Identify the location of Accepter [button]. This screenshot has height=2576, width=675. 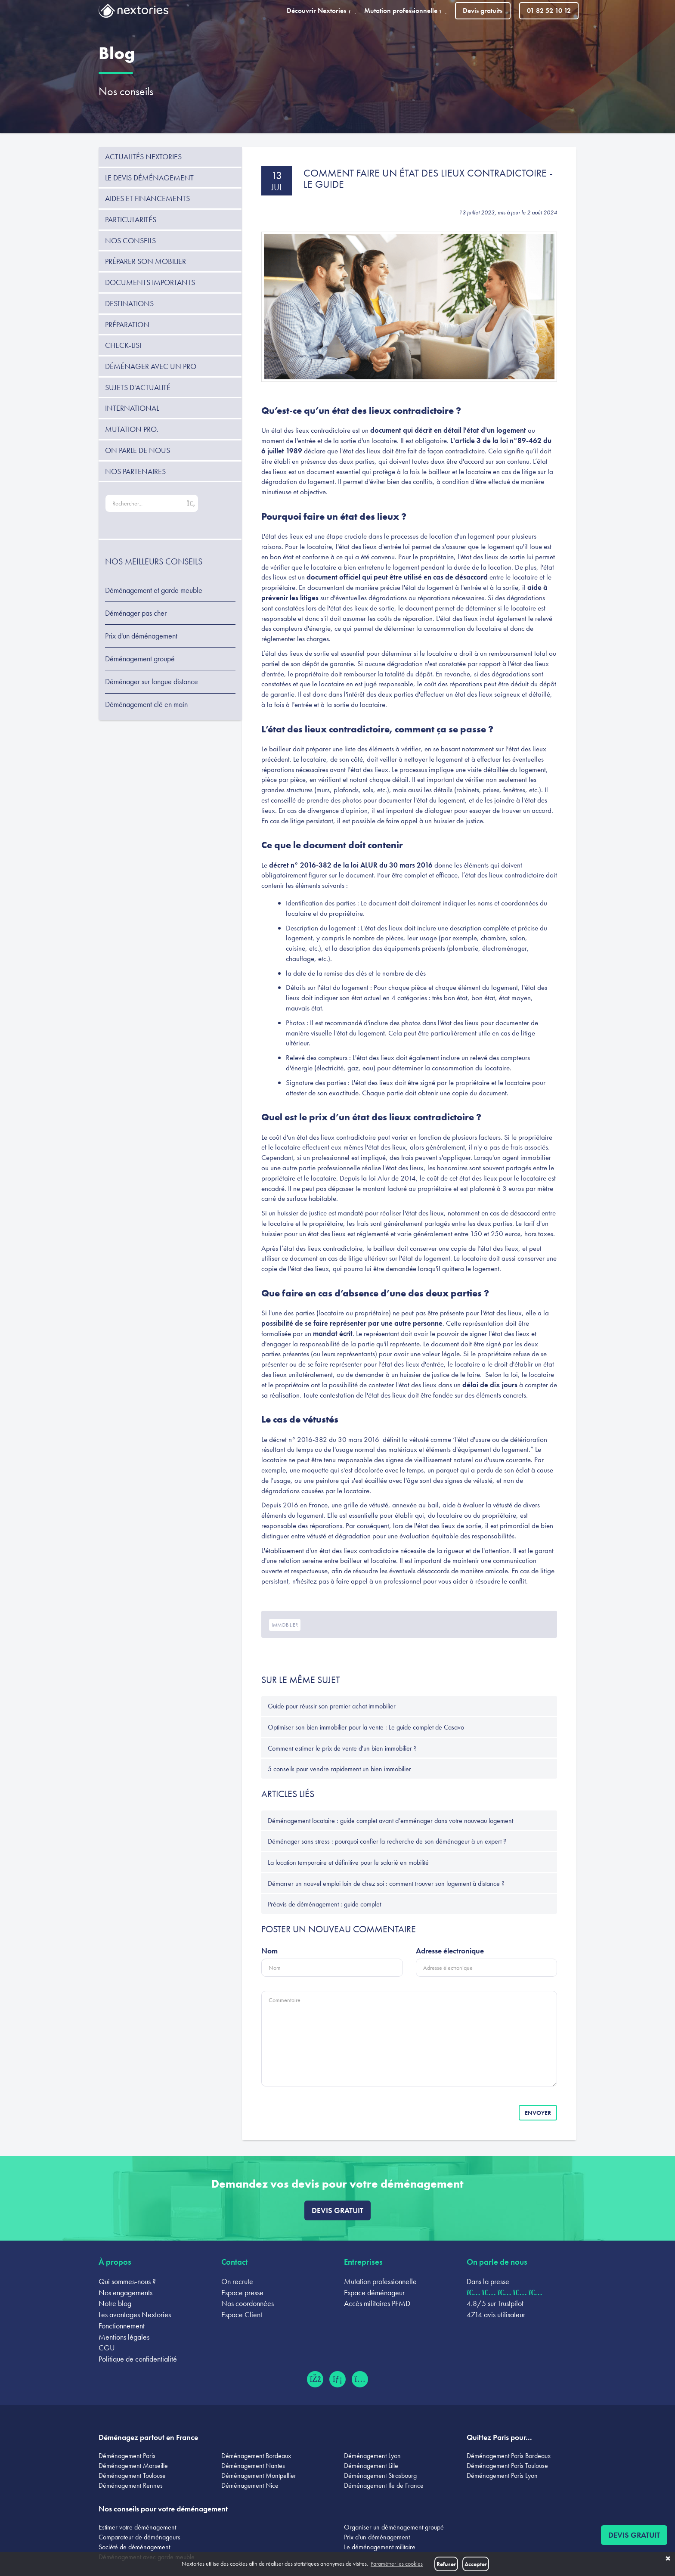
(475, 2564).